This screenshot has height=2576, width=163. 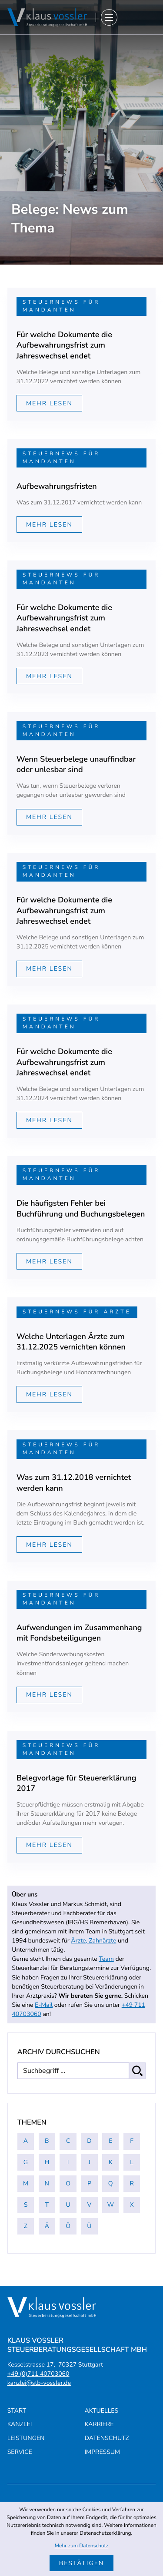 I want to click on F [Themen zu F], so click(x=131, y=2141).